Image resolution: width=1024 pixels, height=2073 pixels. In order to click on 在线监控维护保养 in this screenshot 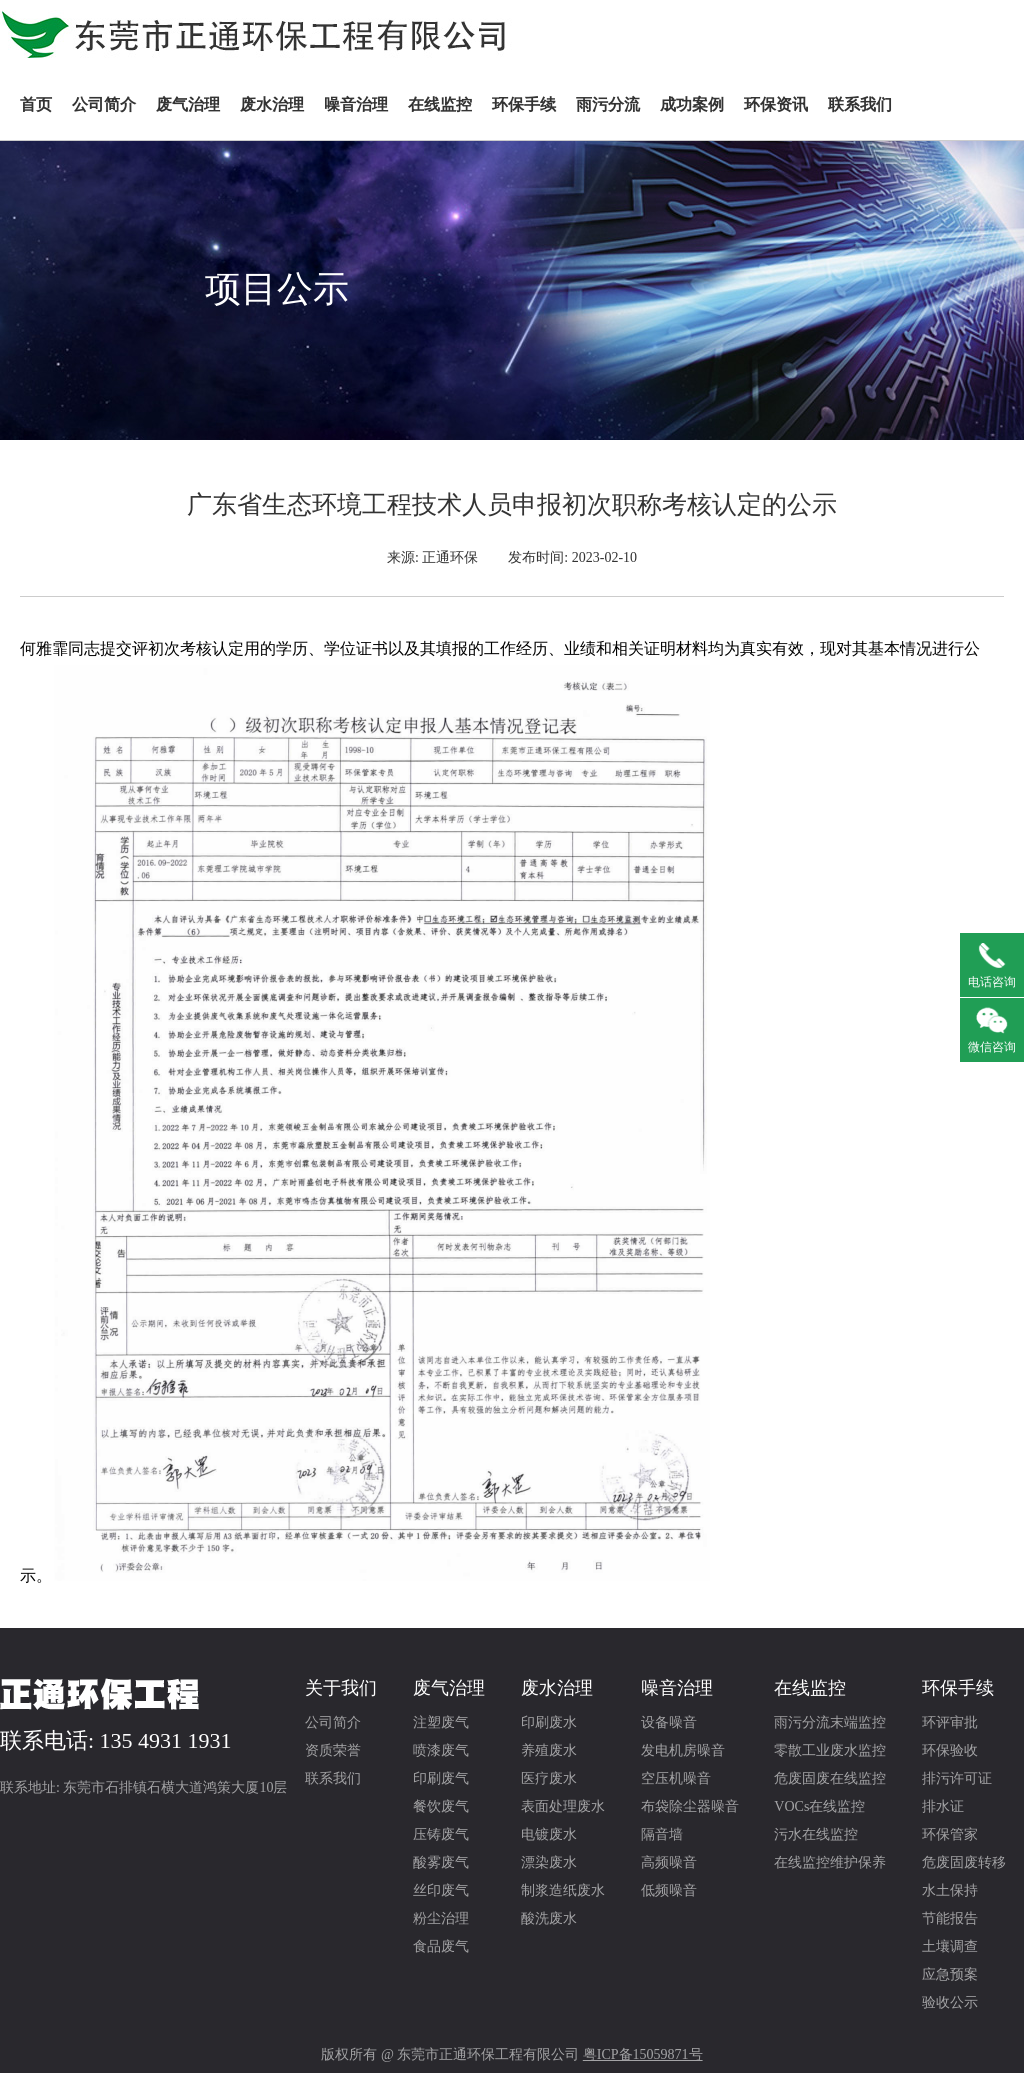, I will do `click(830, 1862)`.